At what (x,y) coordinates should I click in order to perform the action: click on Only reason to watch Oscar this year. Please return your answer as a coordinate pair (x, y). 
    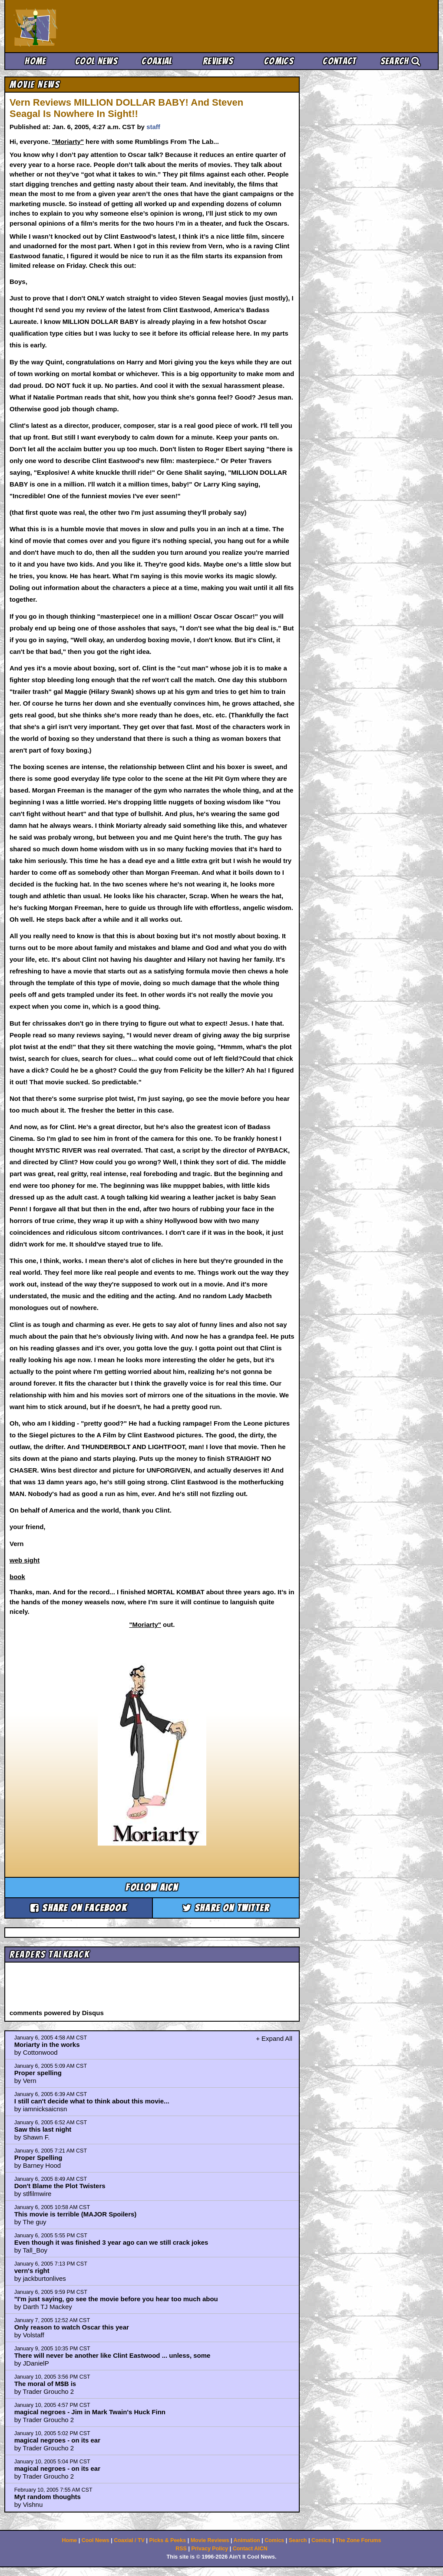
    Looking at the image, I should click on (71, 2327).